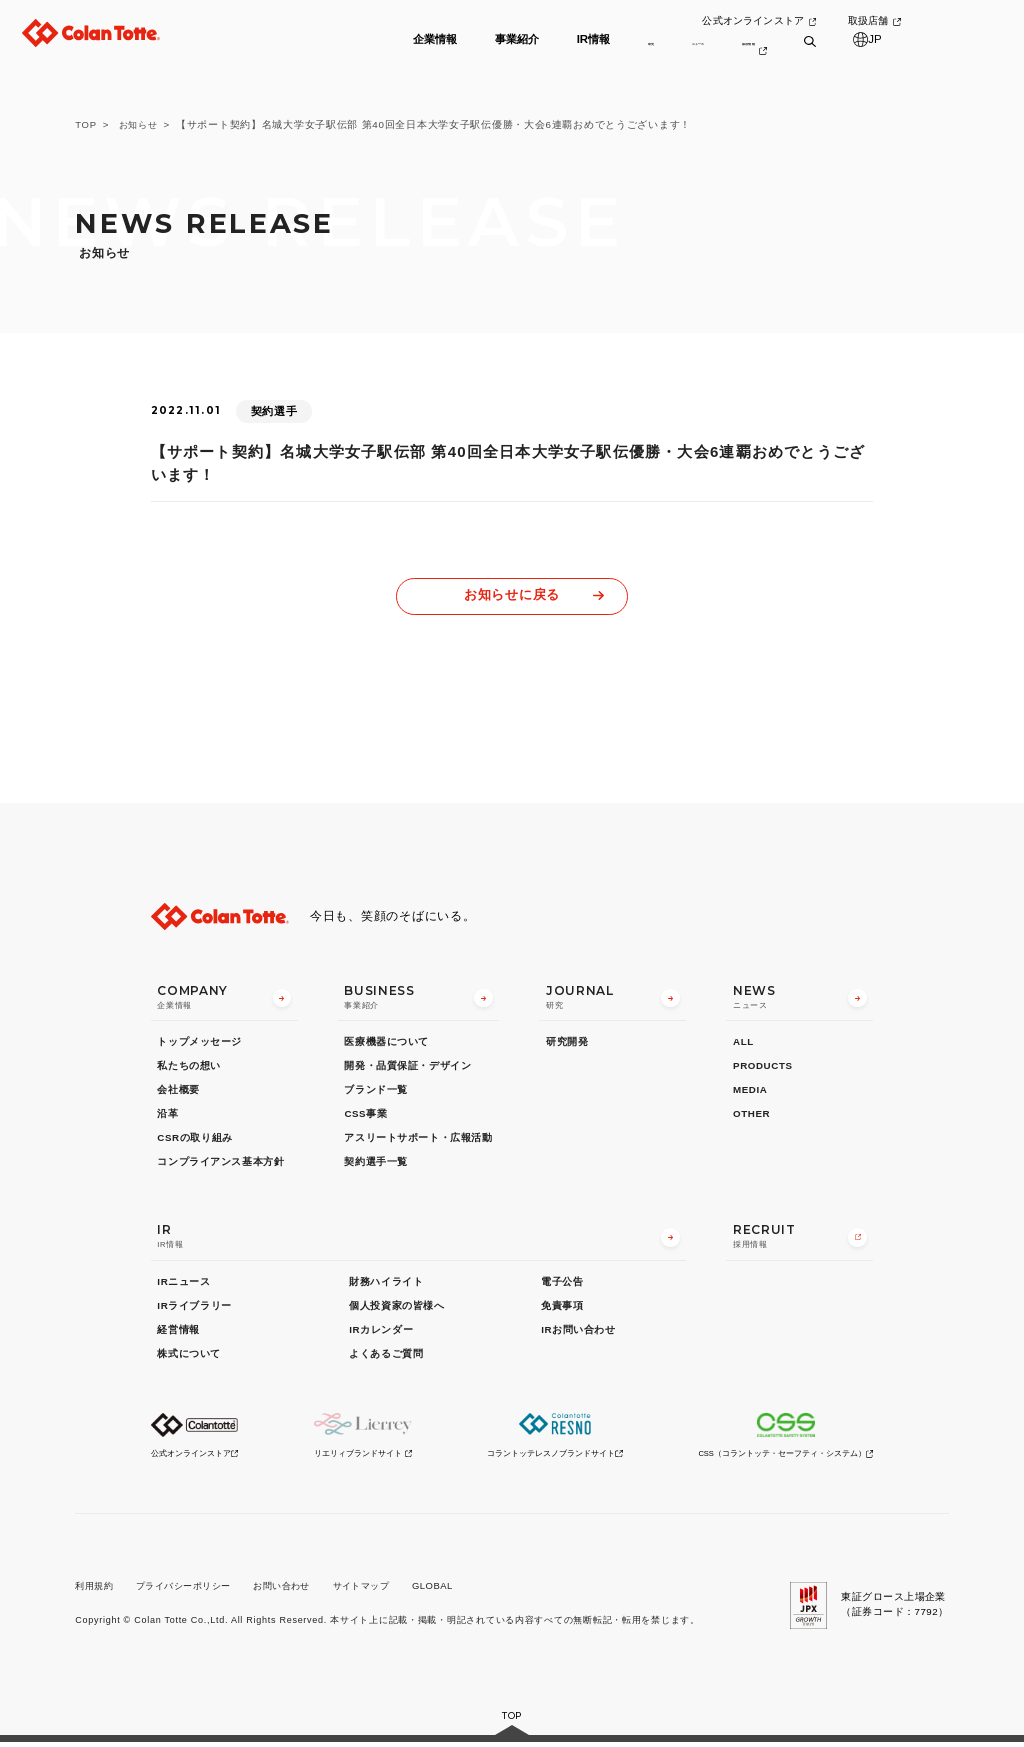  I want to click on ALL, so click(743, 1043).